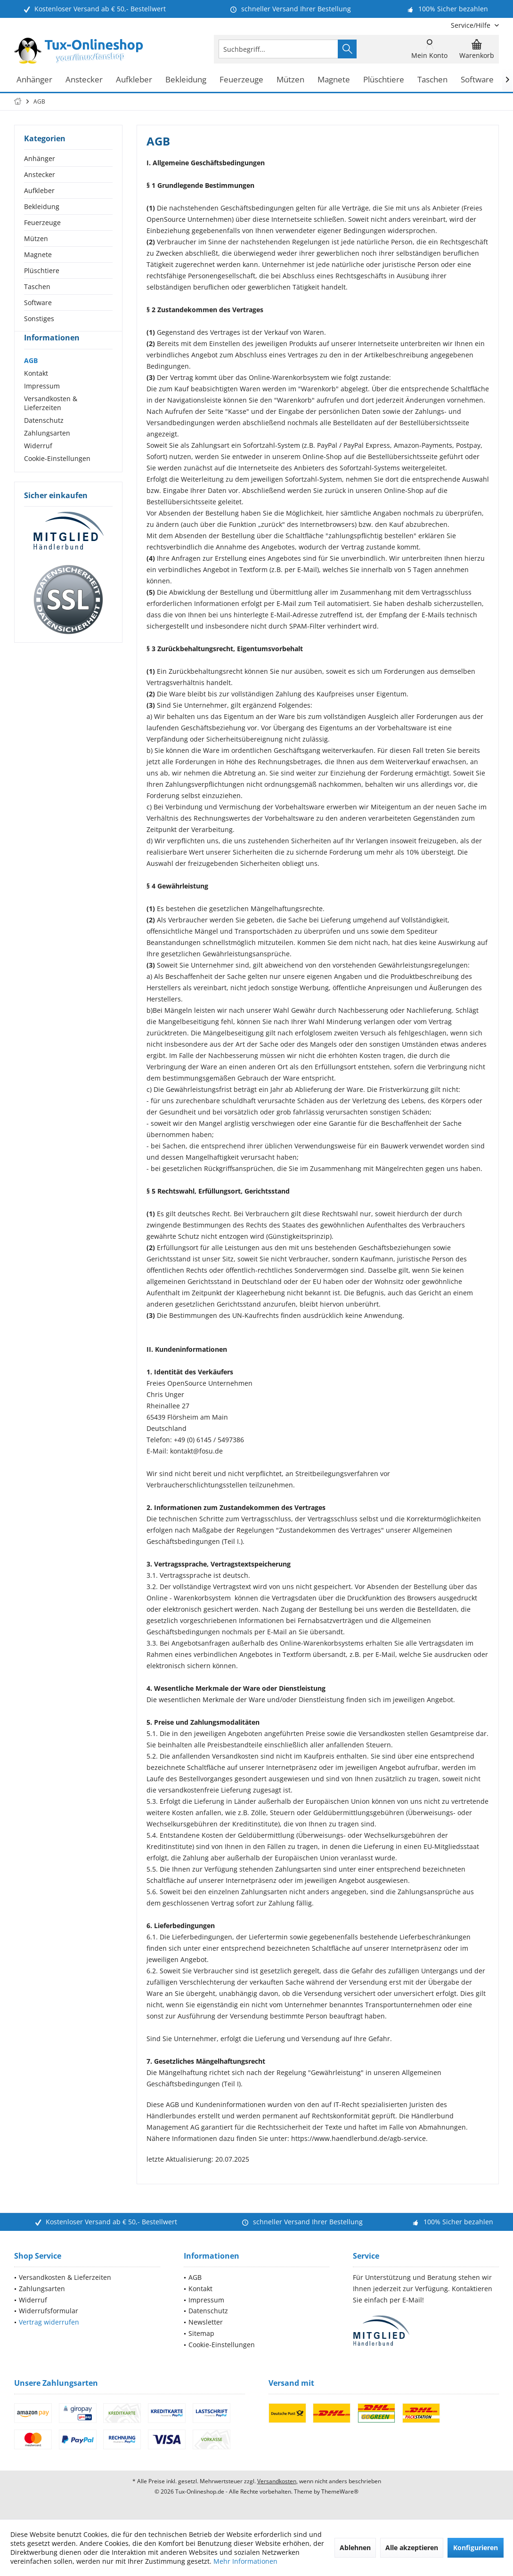 The height and width of the screenshot is (2576, 513). What do you see at coordinates (475, 2547) in the screenshot?
I see `Konfigurieren` at bounding box center [475, 2547].